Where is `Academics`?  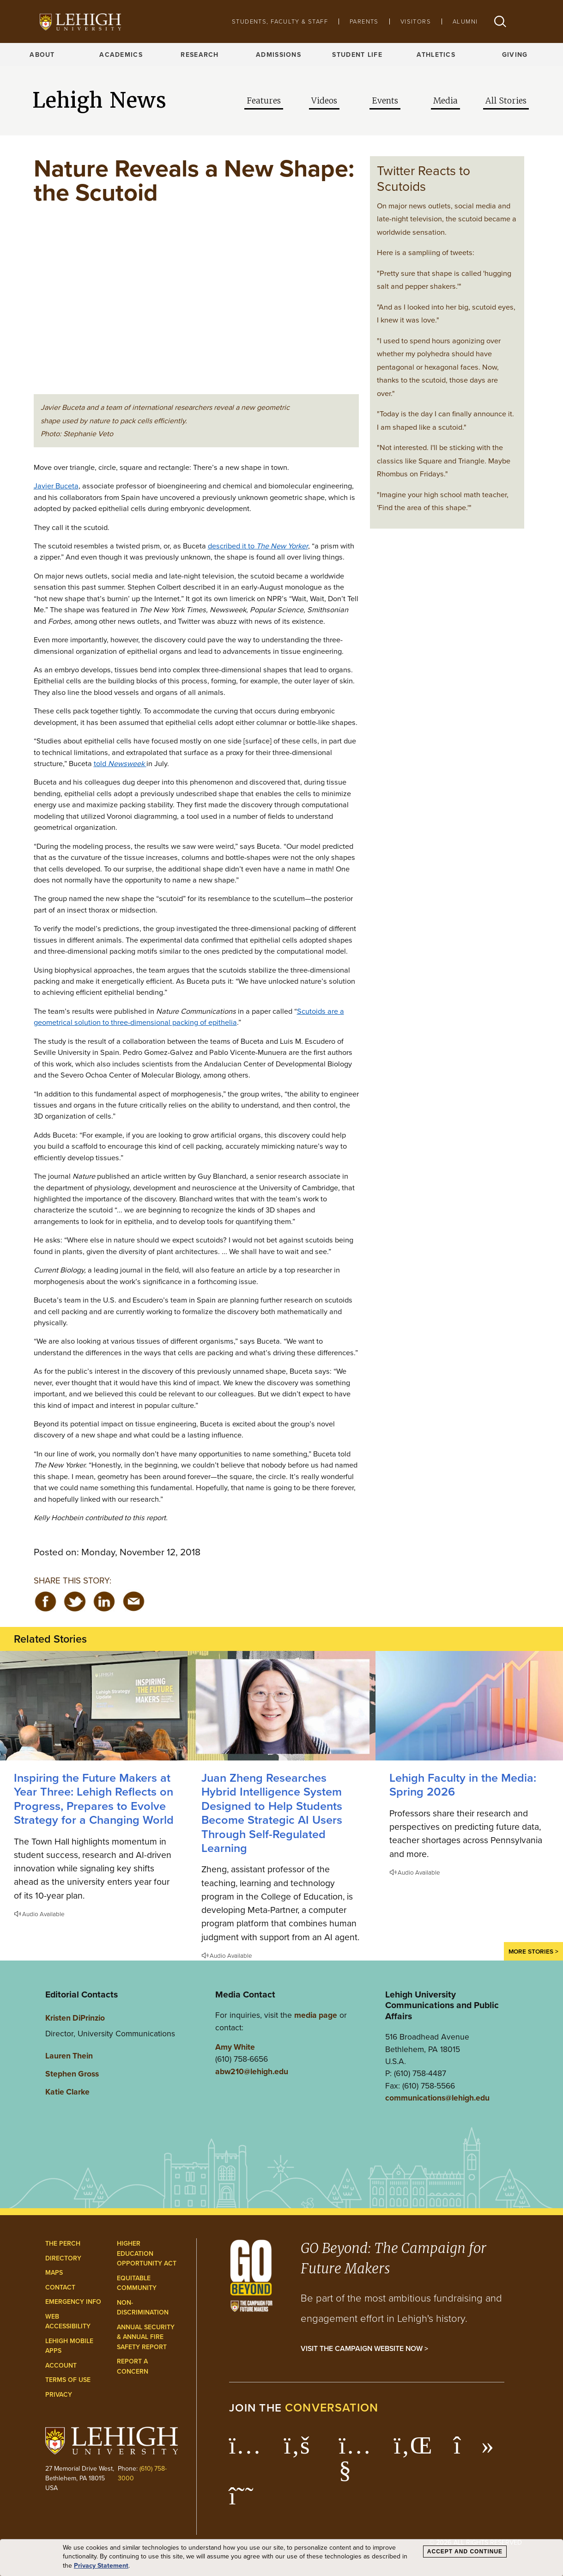 Academics is located at coordinates (121, 54).